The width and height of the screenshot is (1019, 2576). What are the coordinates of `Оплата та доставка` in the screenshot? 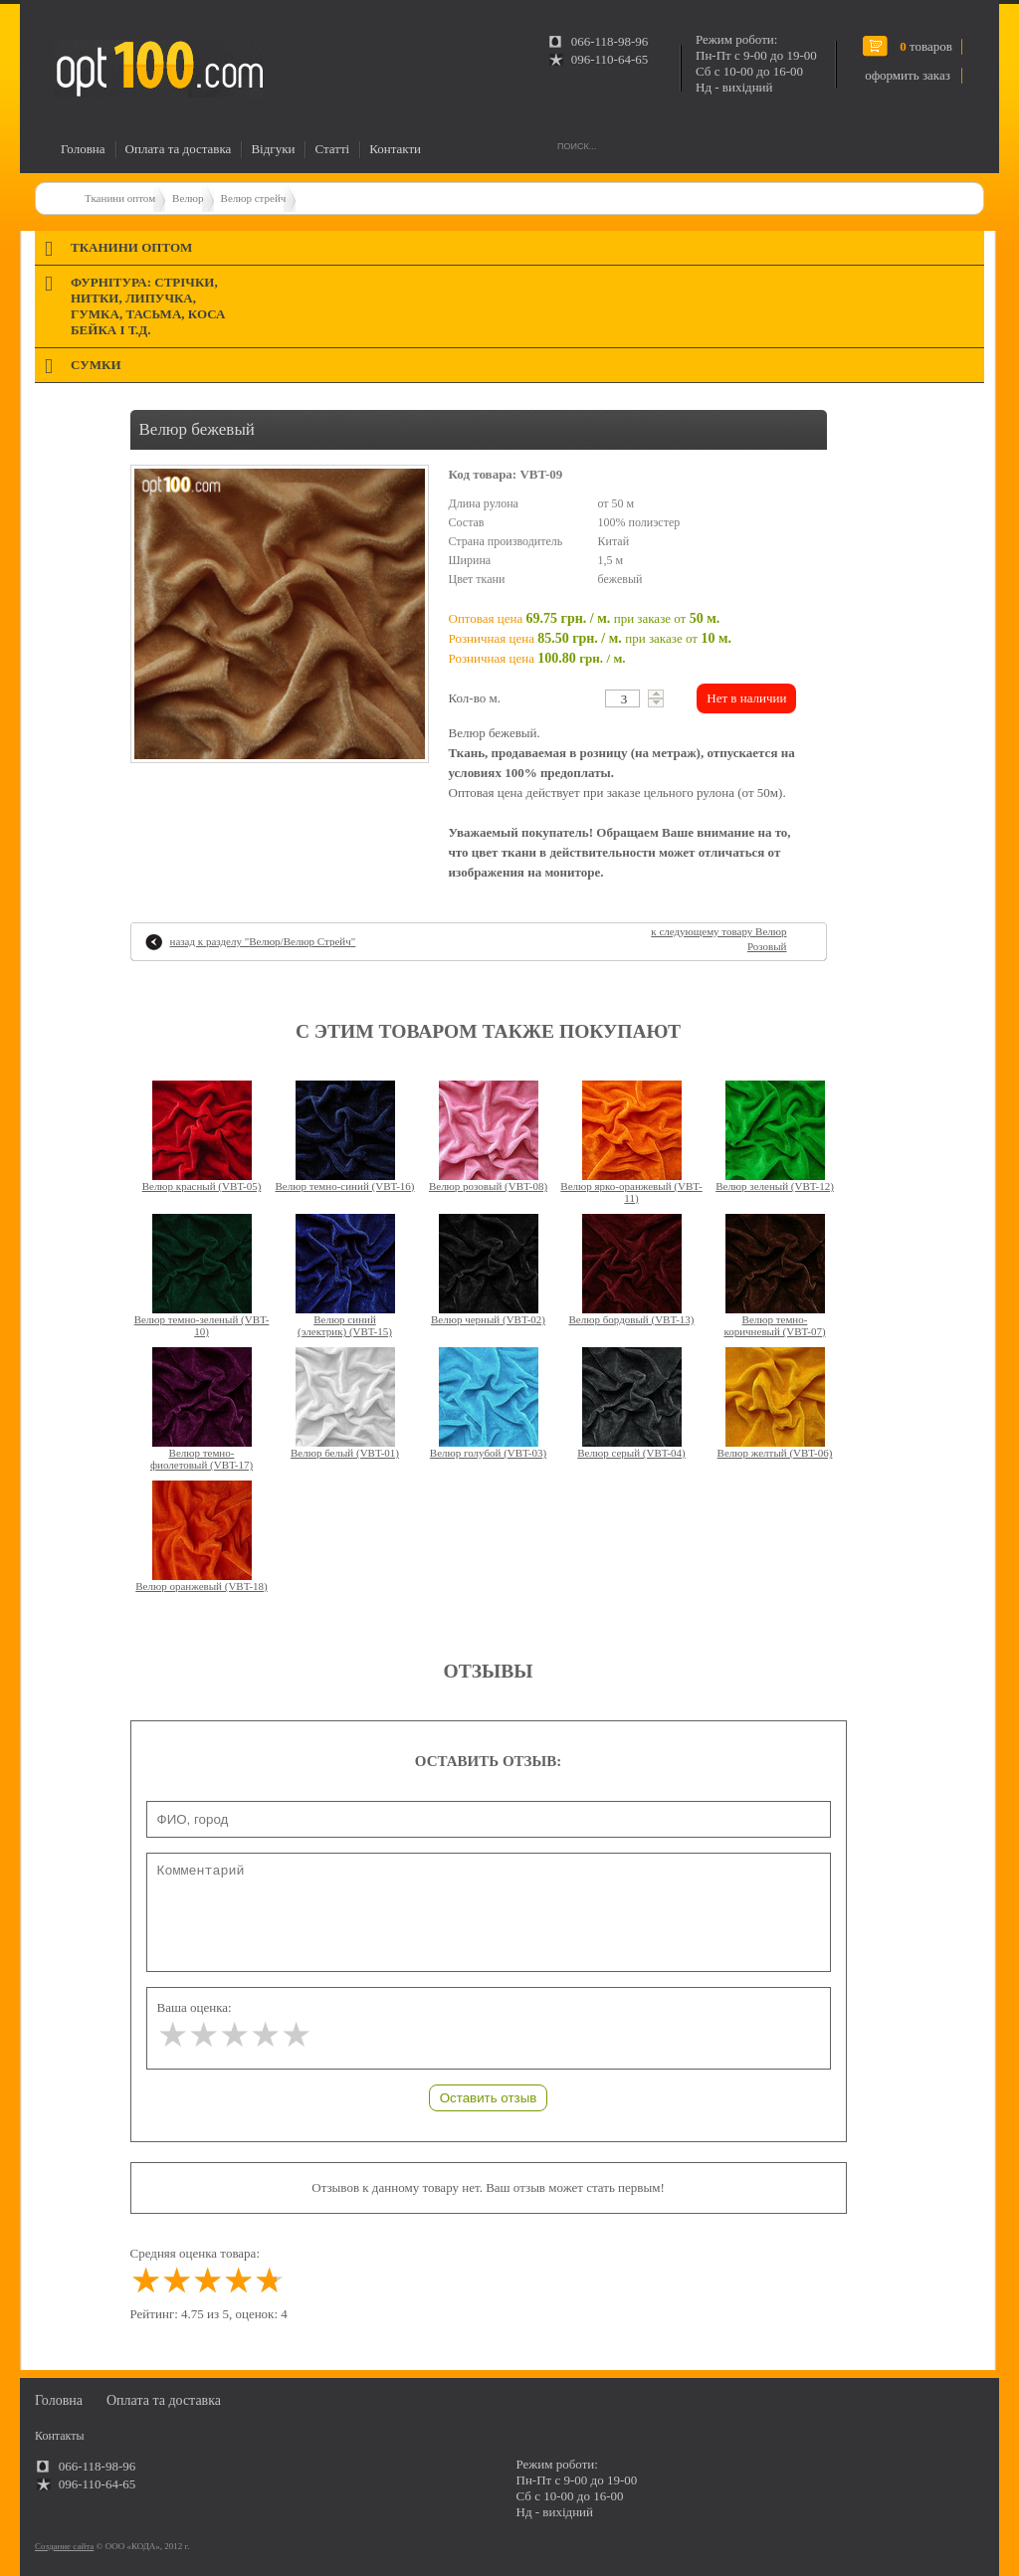 It's located at (178, 148).